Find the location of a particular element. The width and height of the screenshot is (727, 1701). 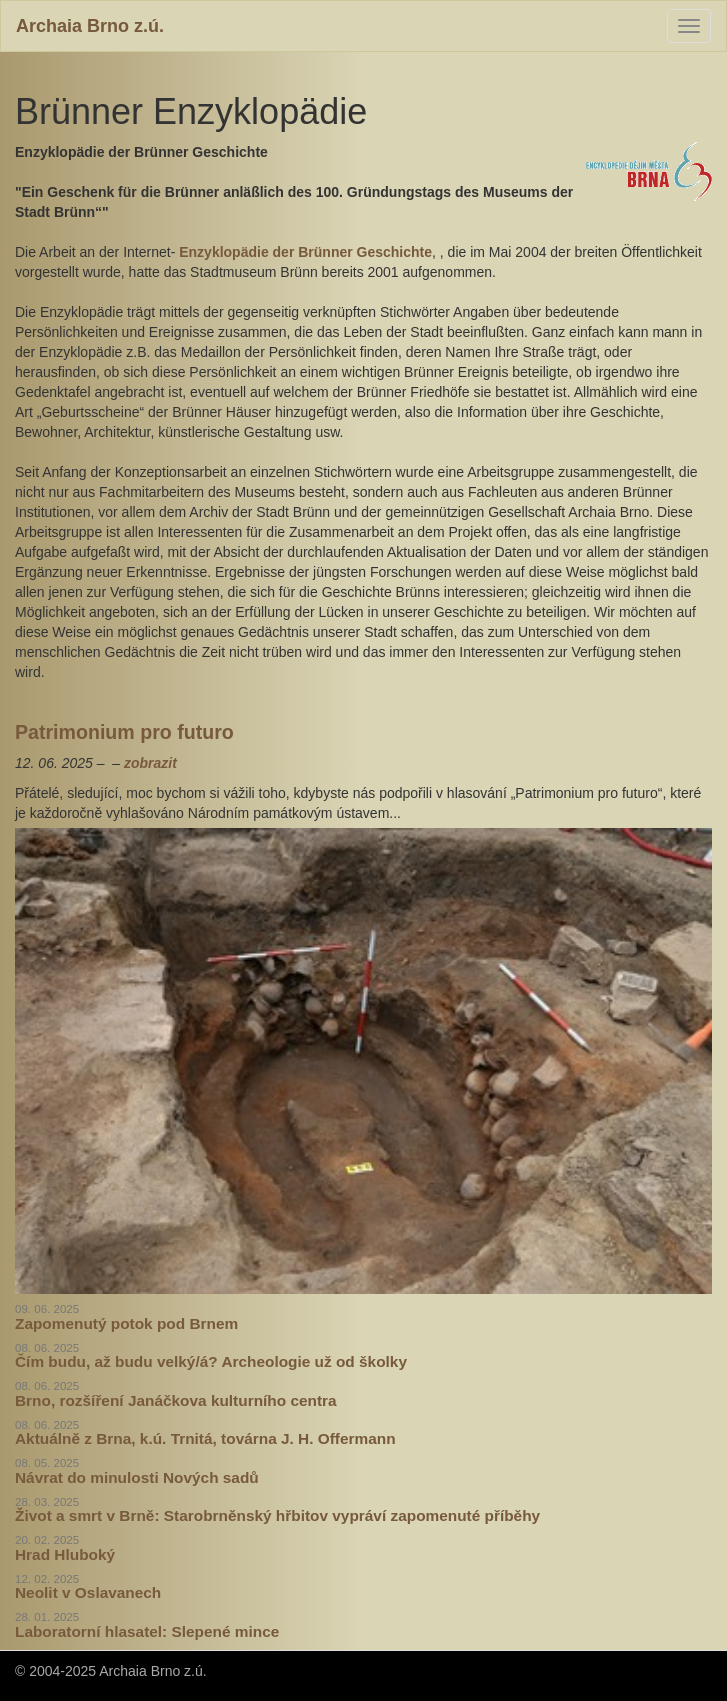

Hrad Hluboký is located at coordinates (65, 1554).